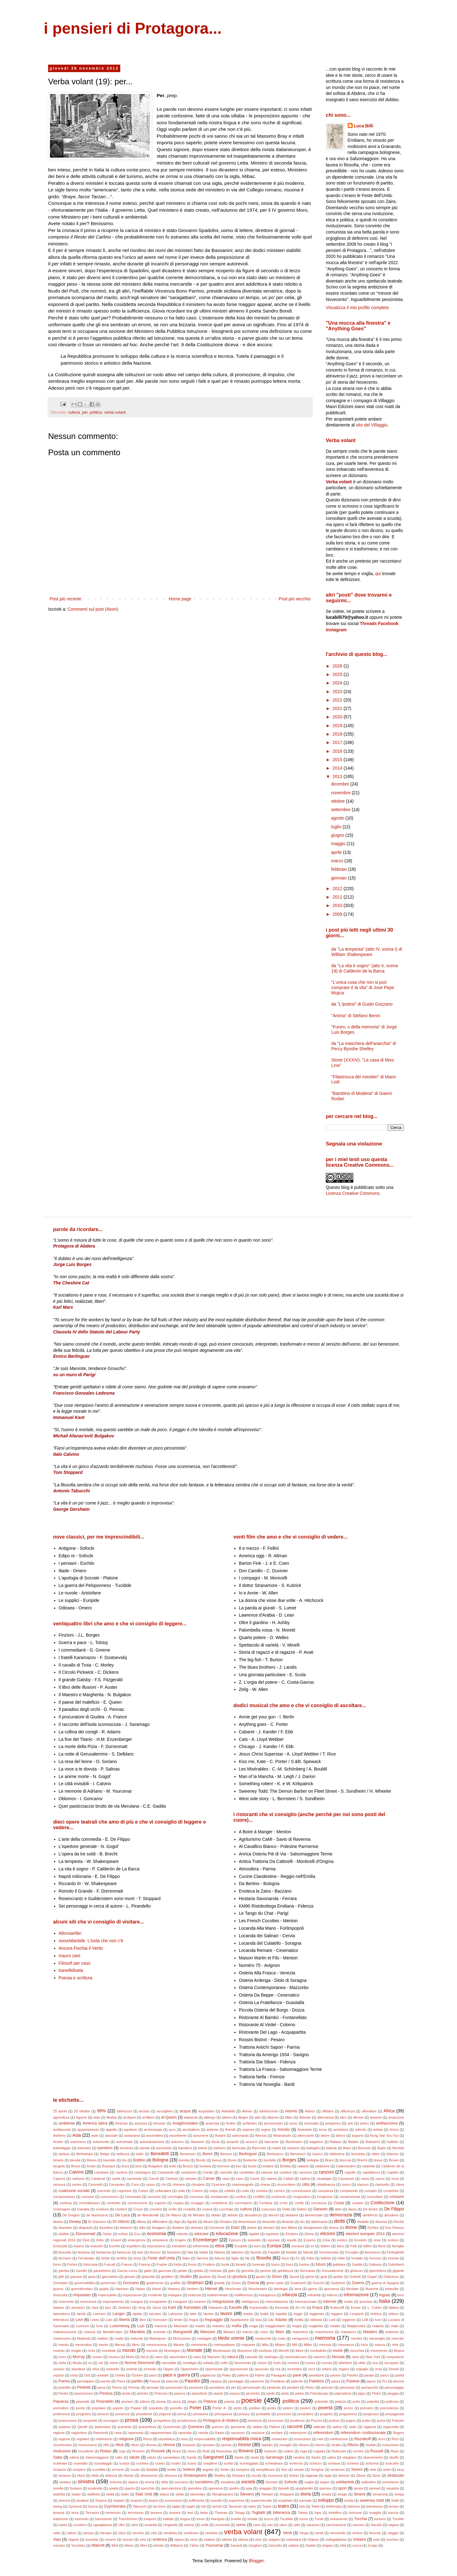 The height and width of the screenshot is (2576, 457). What do you see at coordinates (164, 2494) in the screenshot?
I see `statua` at bounding box center [164, 2494].